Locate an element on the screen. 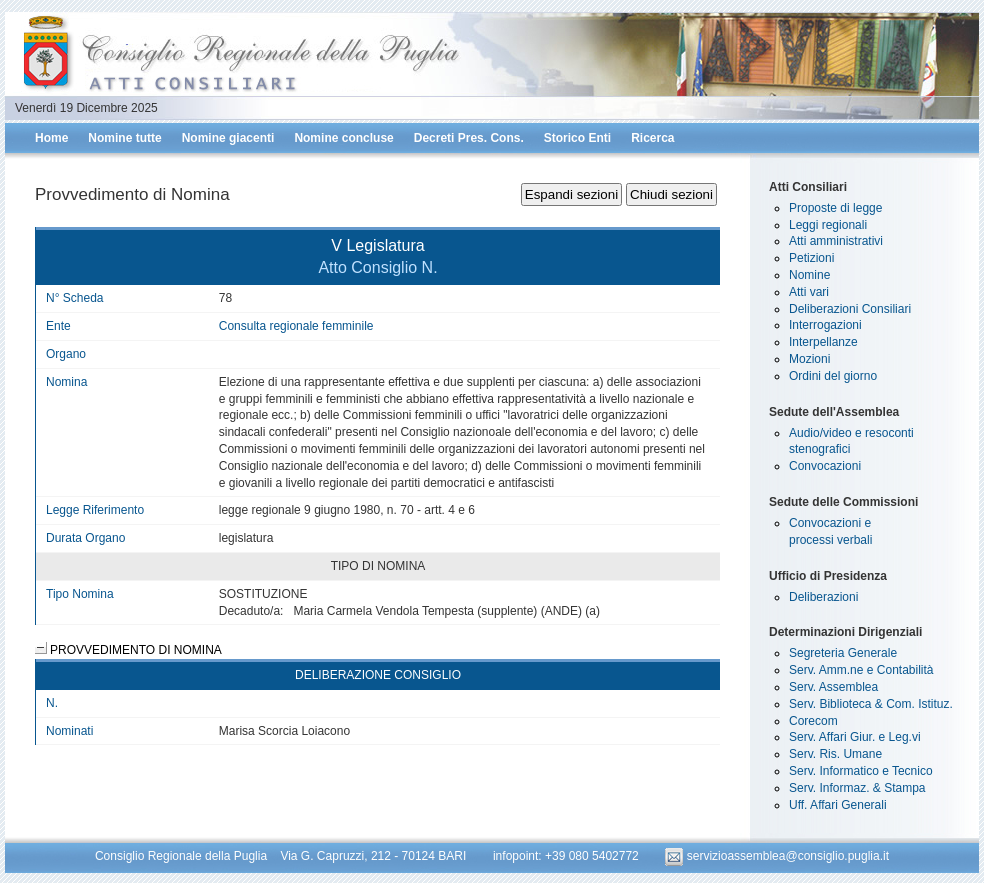 The image size is (984, 883). Leggi regionali is located at coordinates (828, 225).